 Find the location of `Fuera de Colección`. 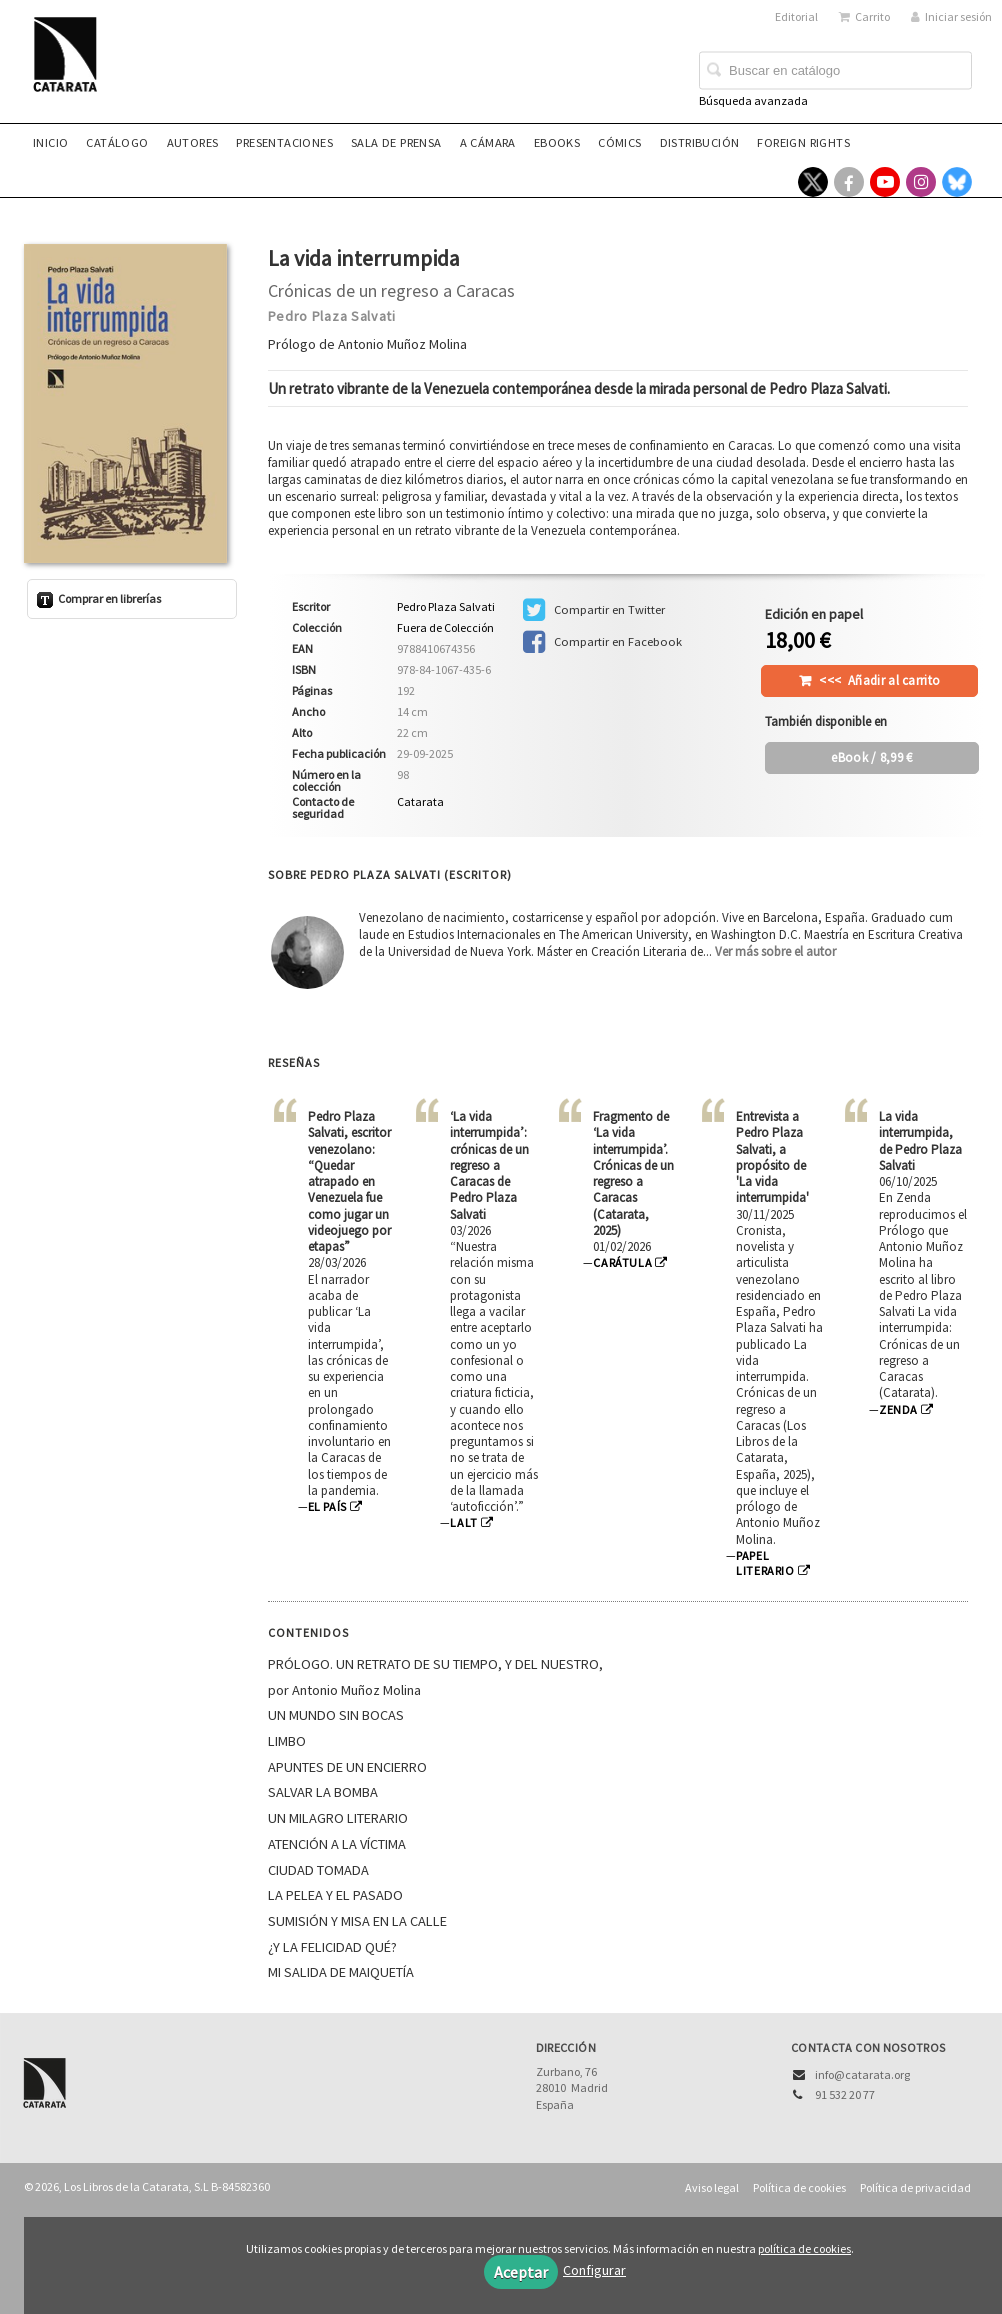

Fuera de Colección is located at coordinates (445, 628).